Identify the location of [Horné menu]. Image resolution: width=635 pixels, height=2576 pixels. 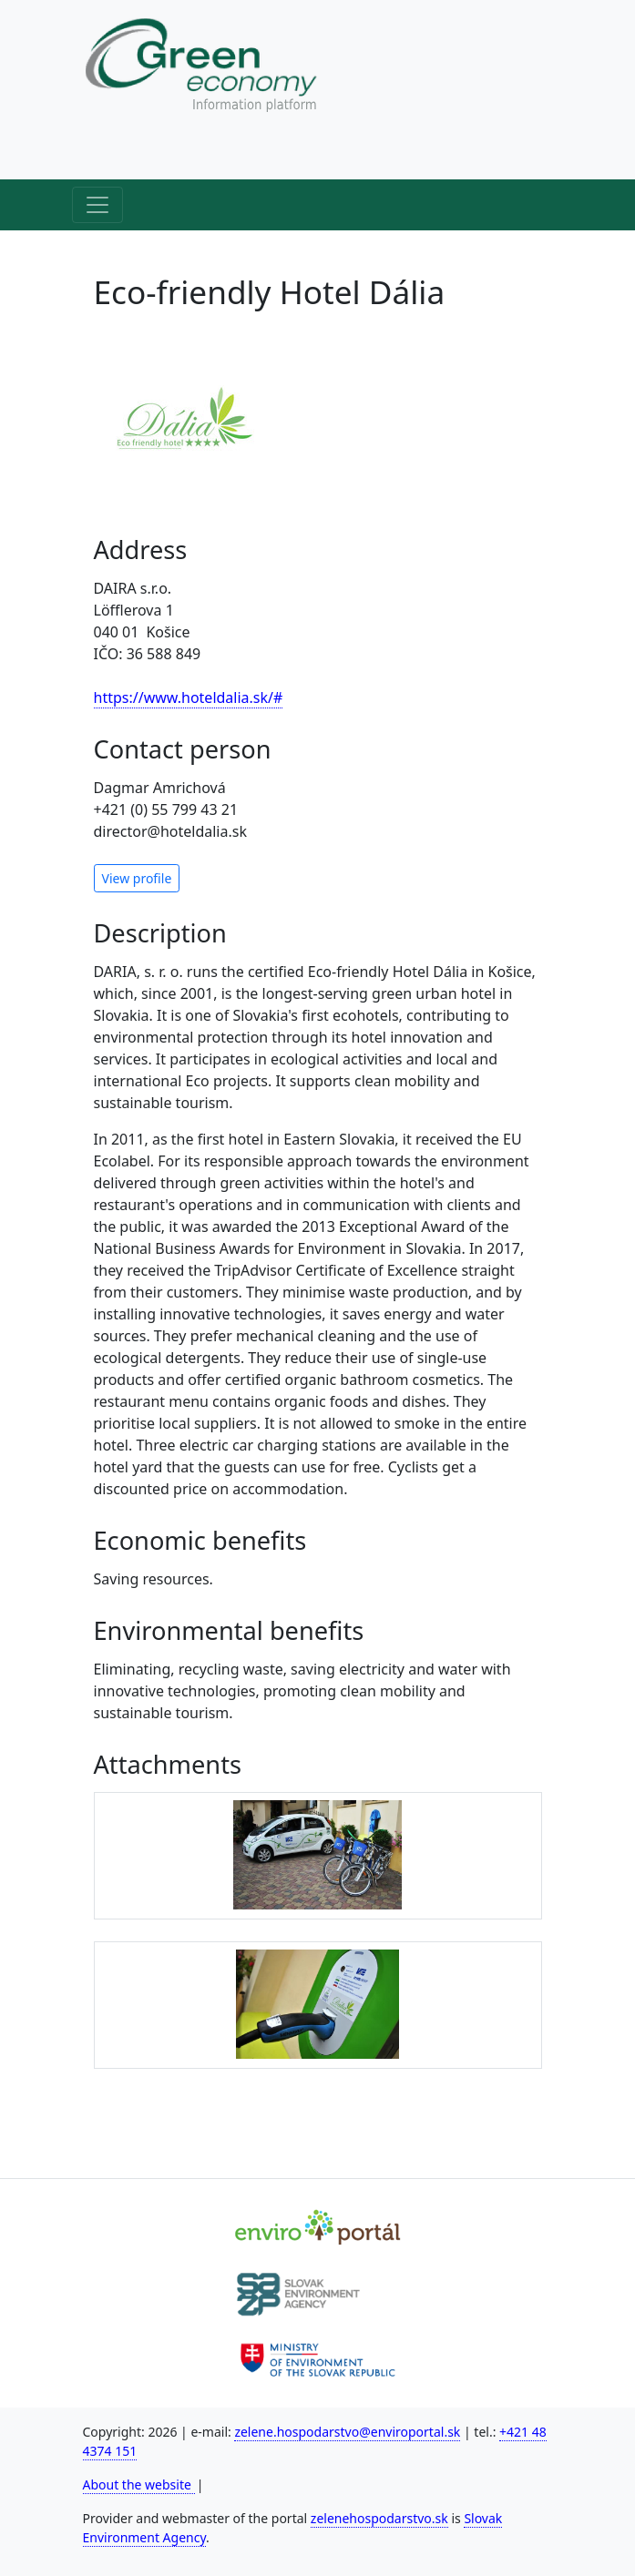
(97, 154).